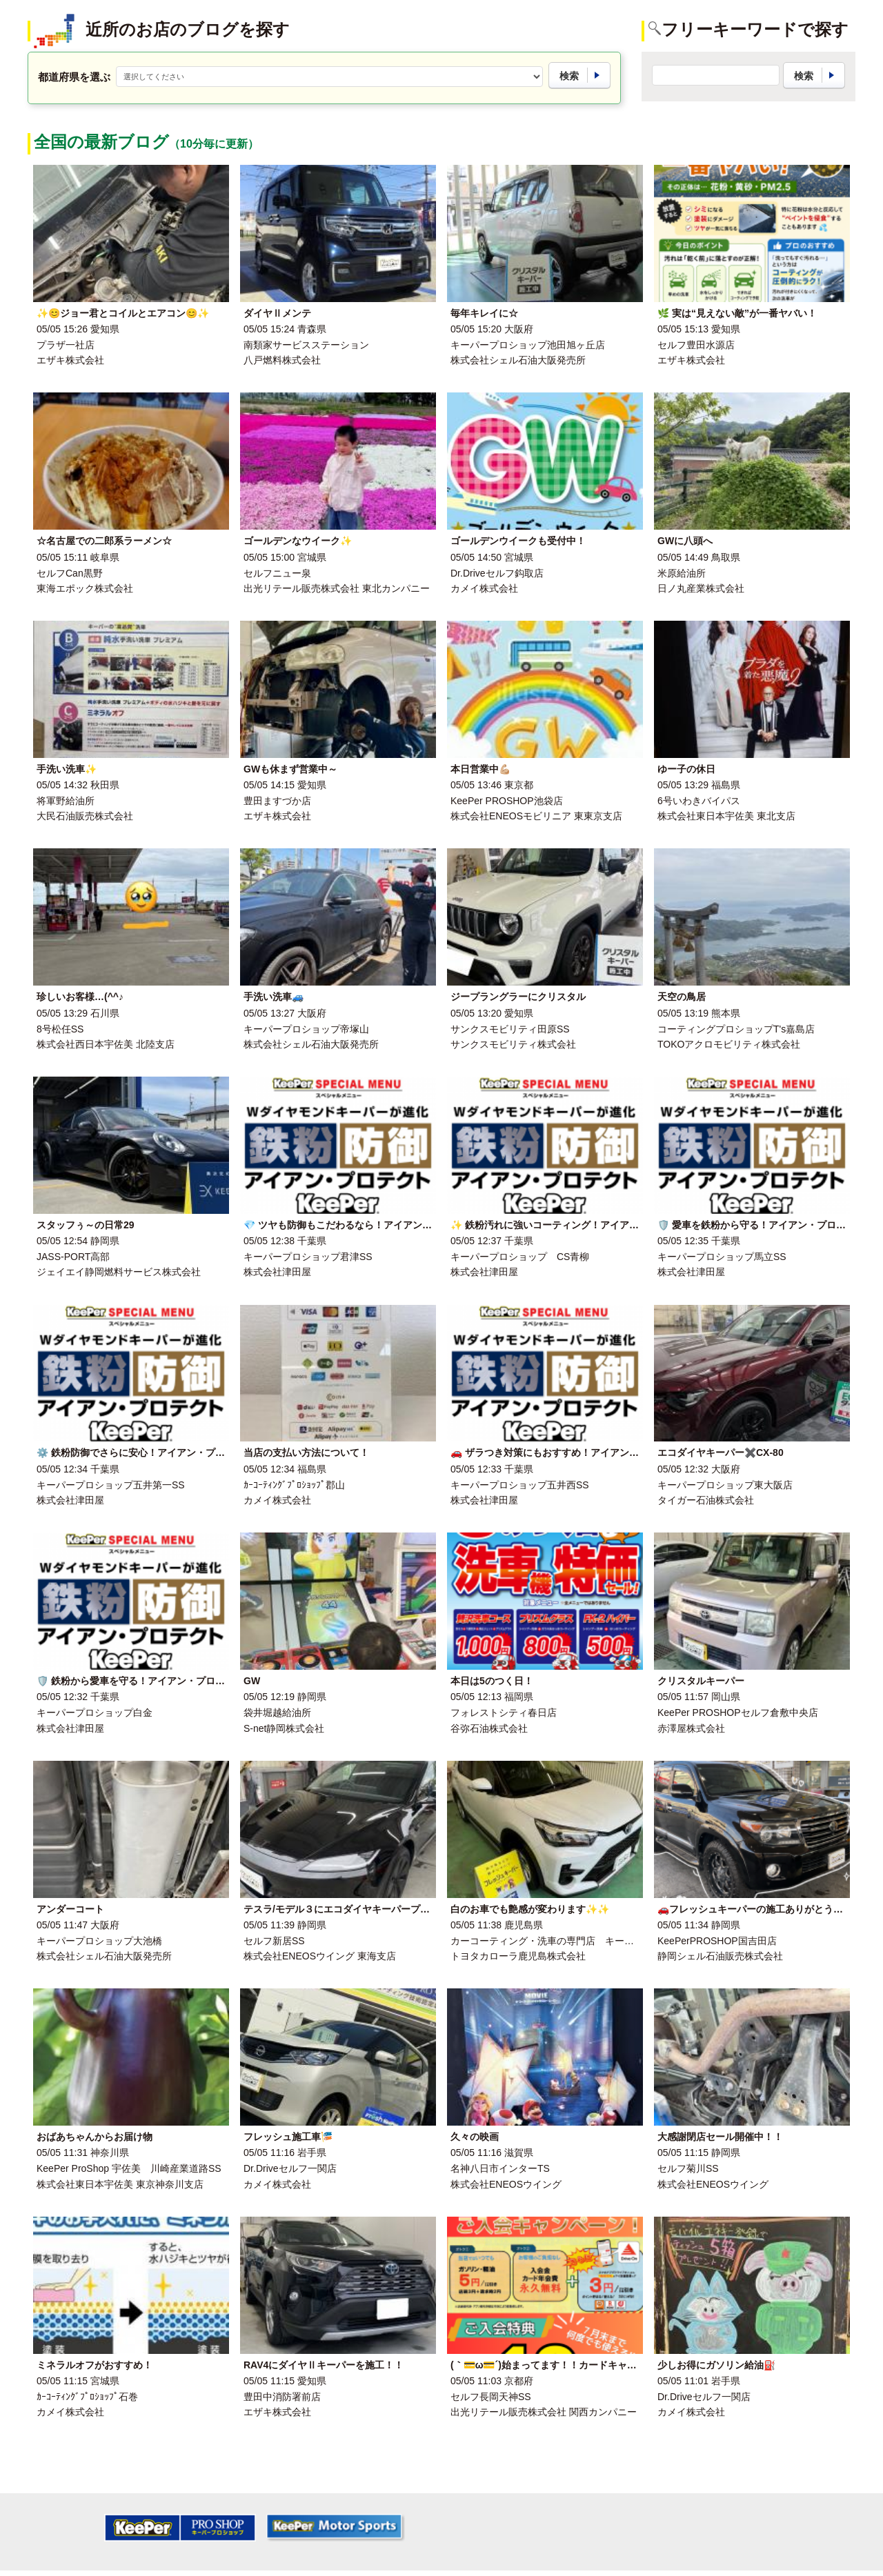 The width and height of the screenshot is (883, 2576). I want to click on キーパープロショップ馬立SS, so click(721, 1256).